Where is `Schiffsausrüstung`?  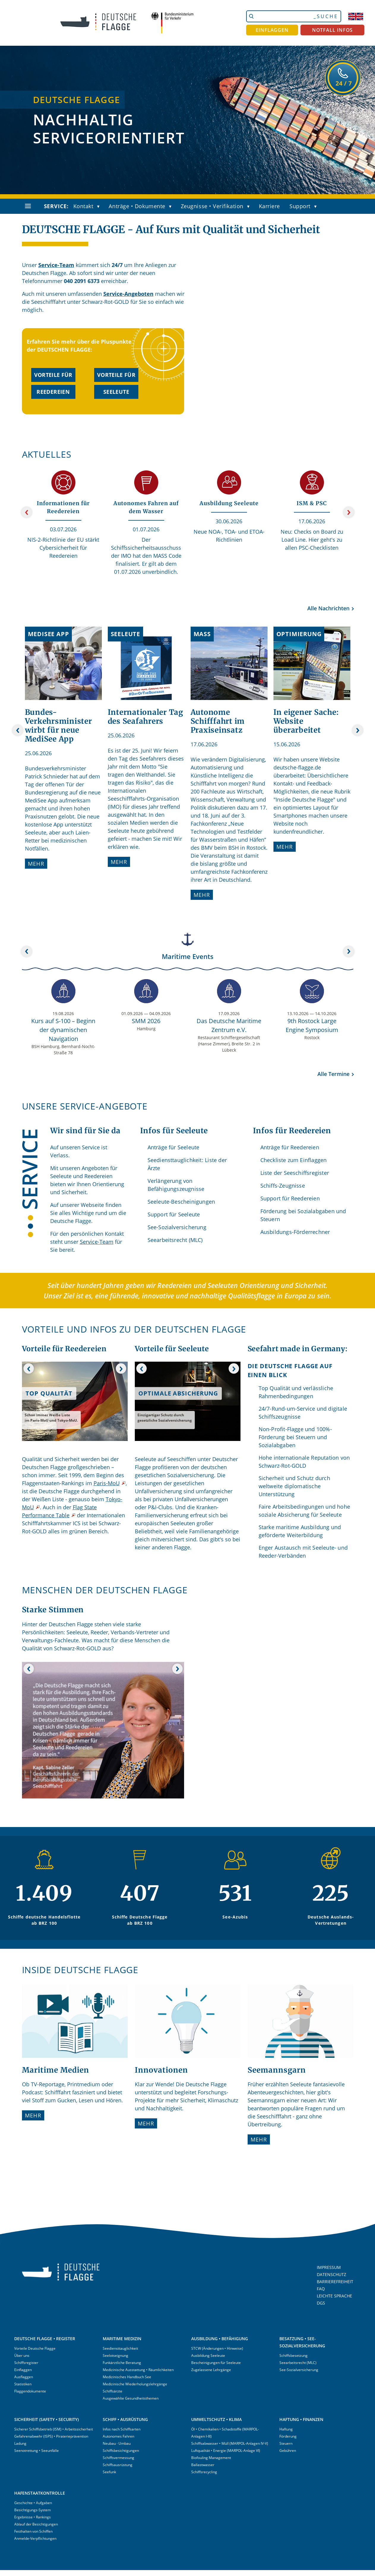 Schiffsausrüstung is located at coordinates (117, 2464).